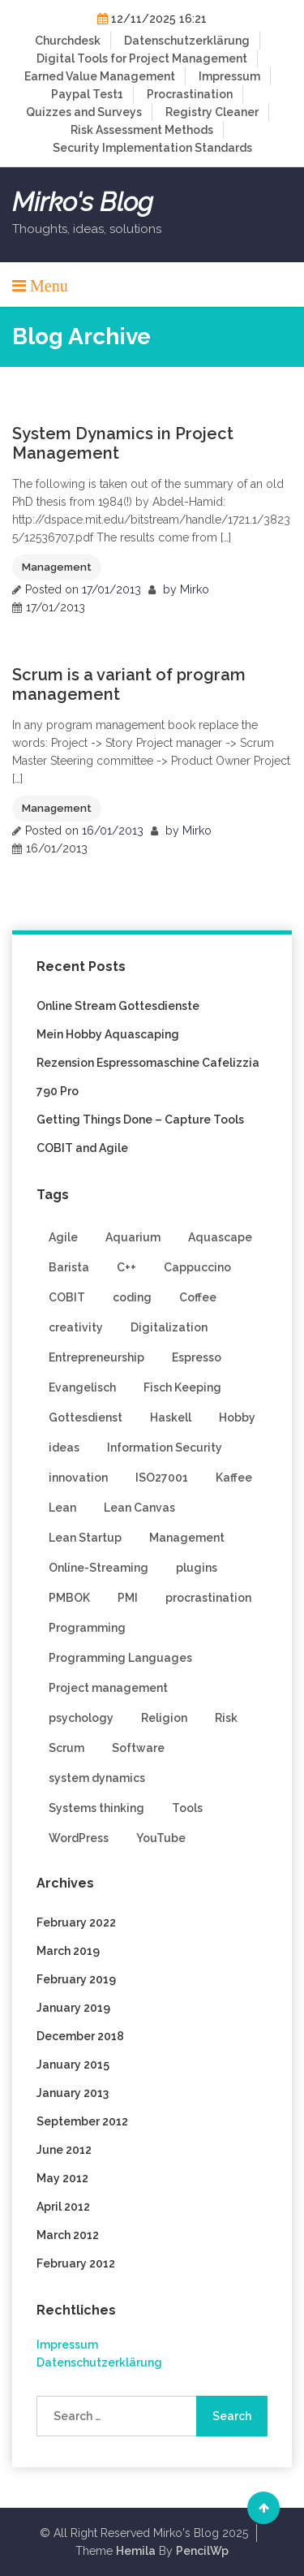 This screenshot has width=304, height=2576. Describe the element at coordinates (108, 1687) in the screenshot. I see `Project management [Project management (4 items)]` at that location.